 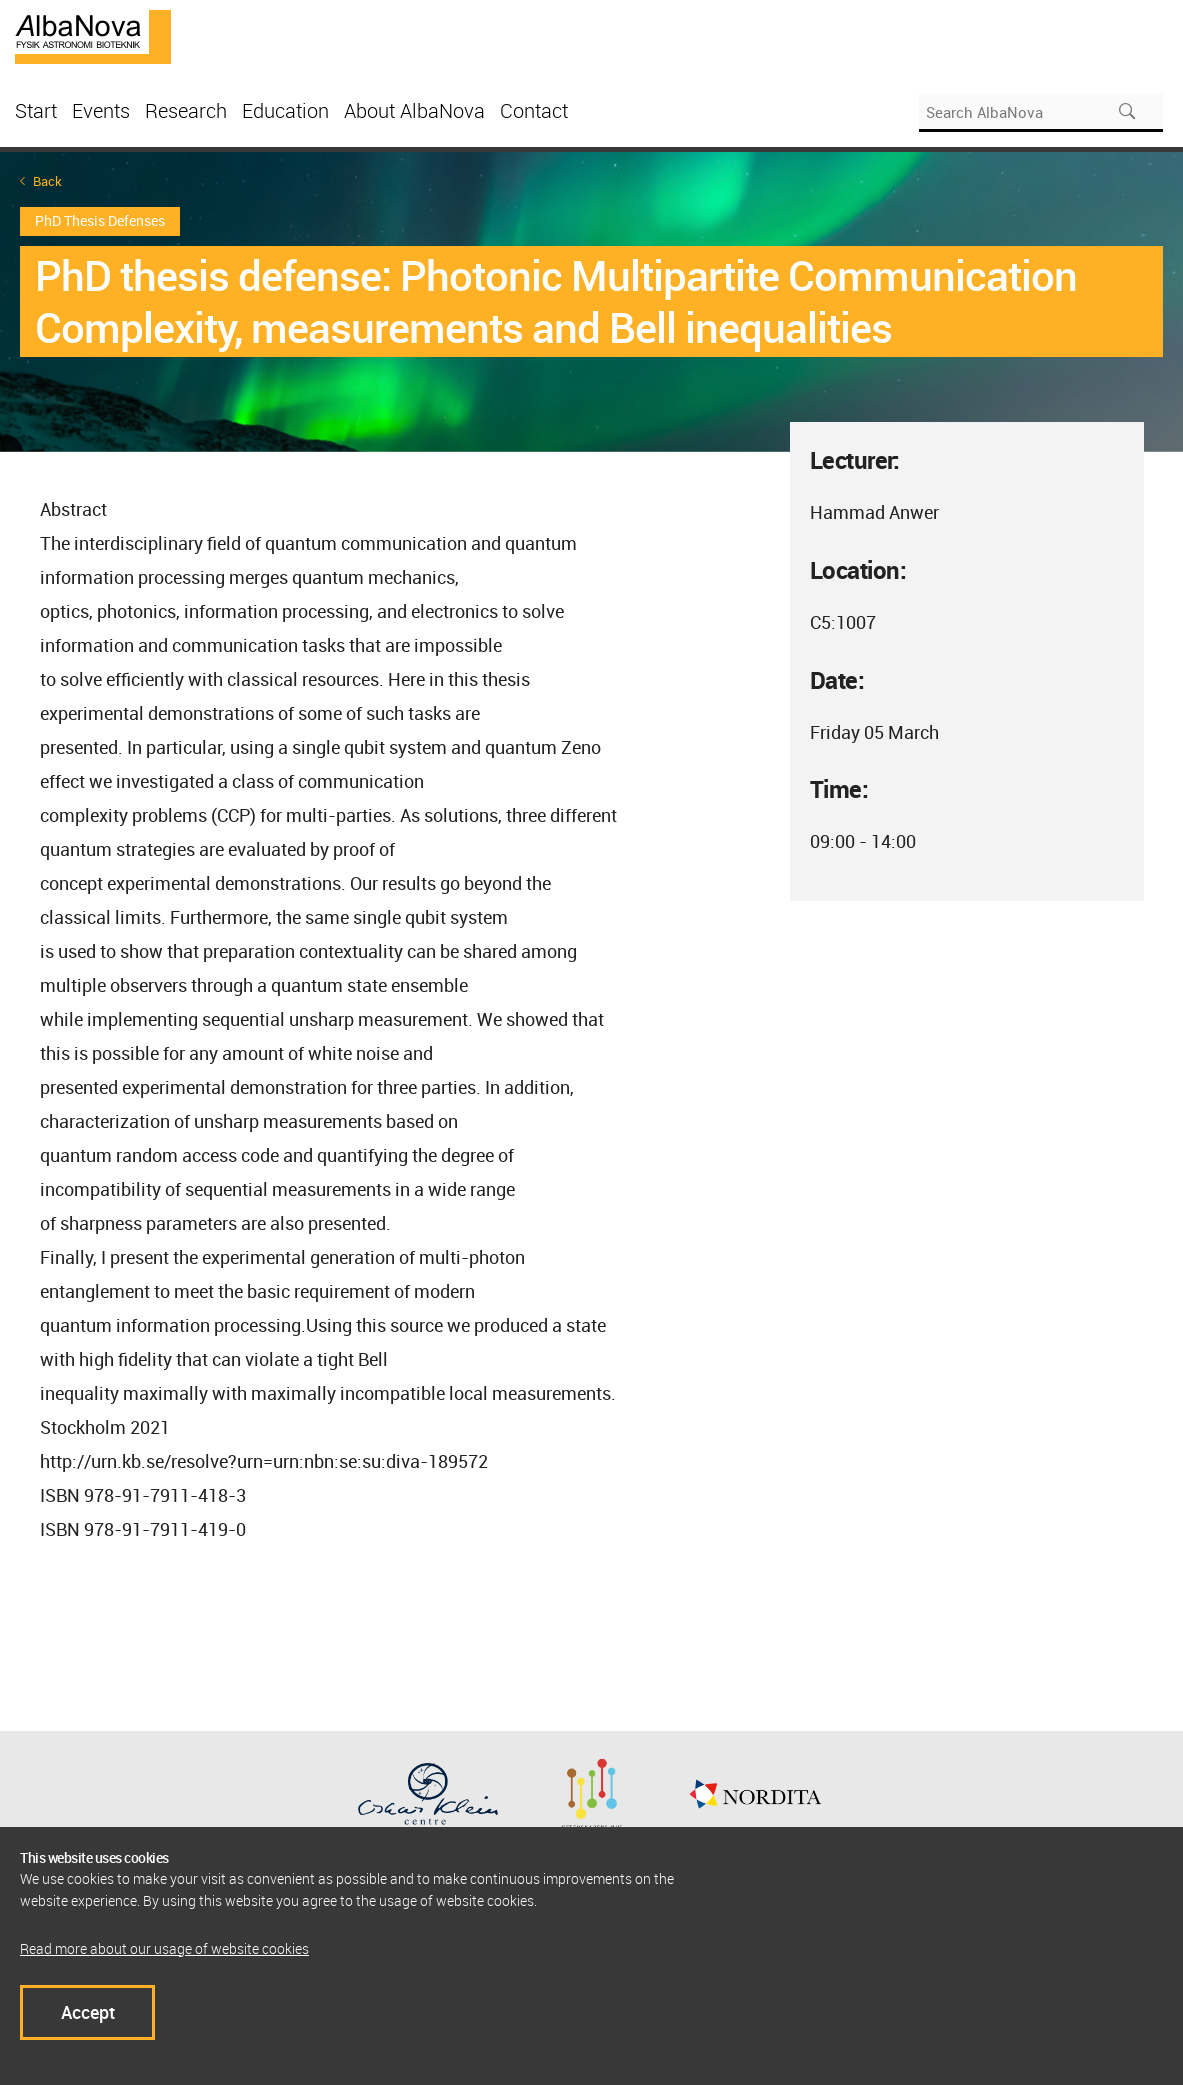 I want to click on Back, so click(x=47, y=181).